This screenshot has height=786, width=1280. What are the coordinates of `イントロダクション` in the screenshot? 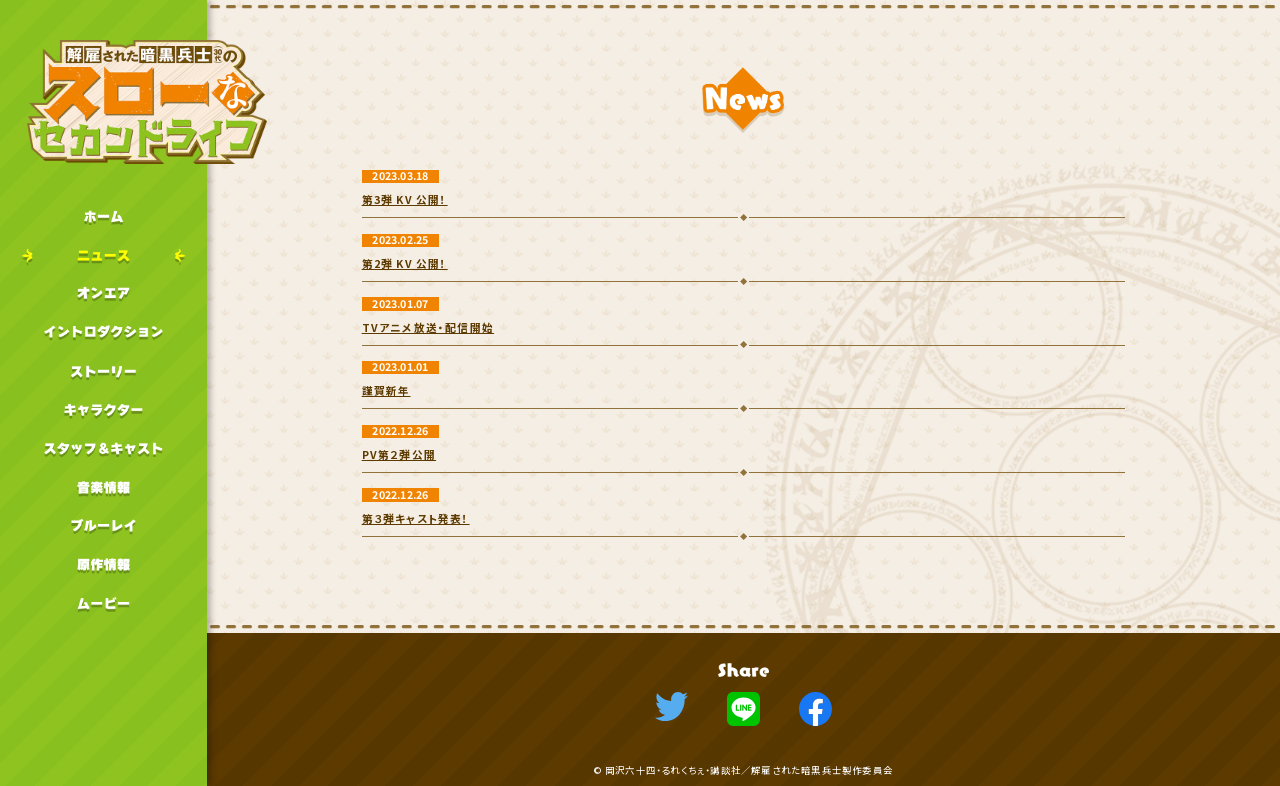 It's located at (103, 332).